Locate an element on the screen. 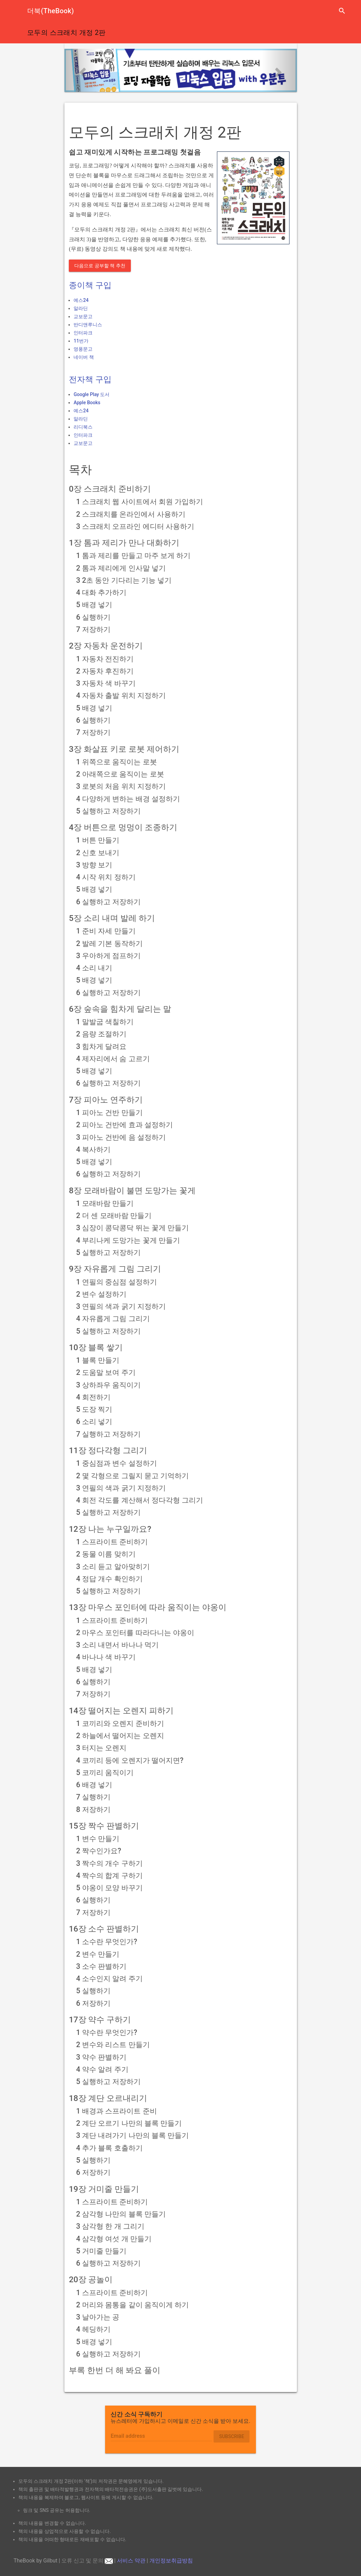 The width and height of the screenshot is (361, 2576). 8장 모래바람이 불면 도망가는 꽃게 is located at coordinates (132, 1190).